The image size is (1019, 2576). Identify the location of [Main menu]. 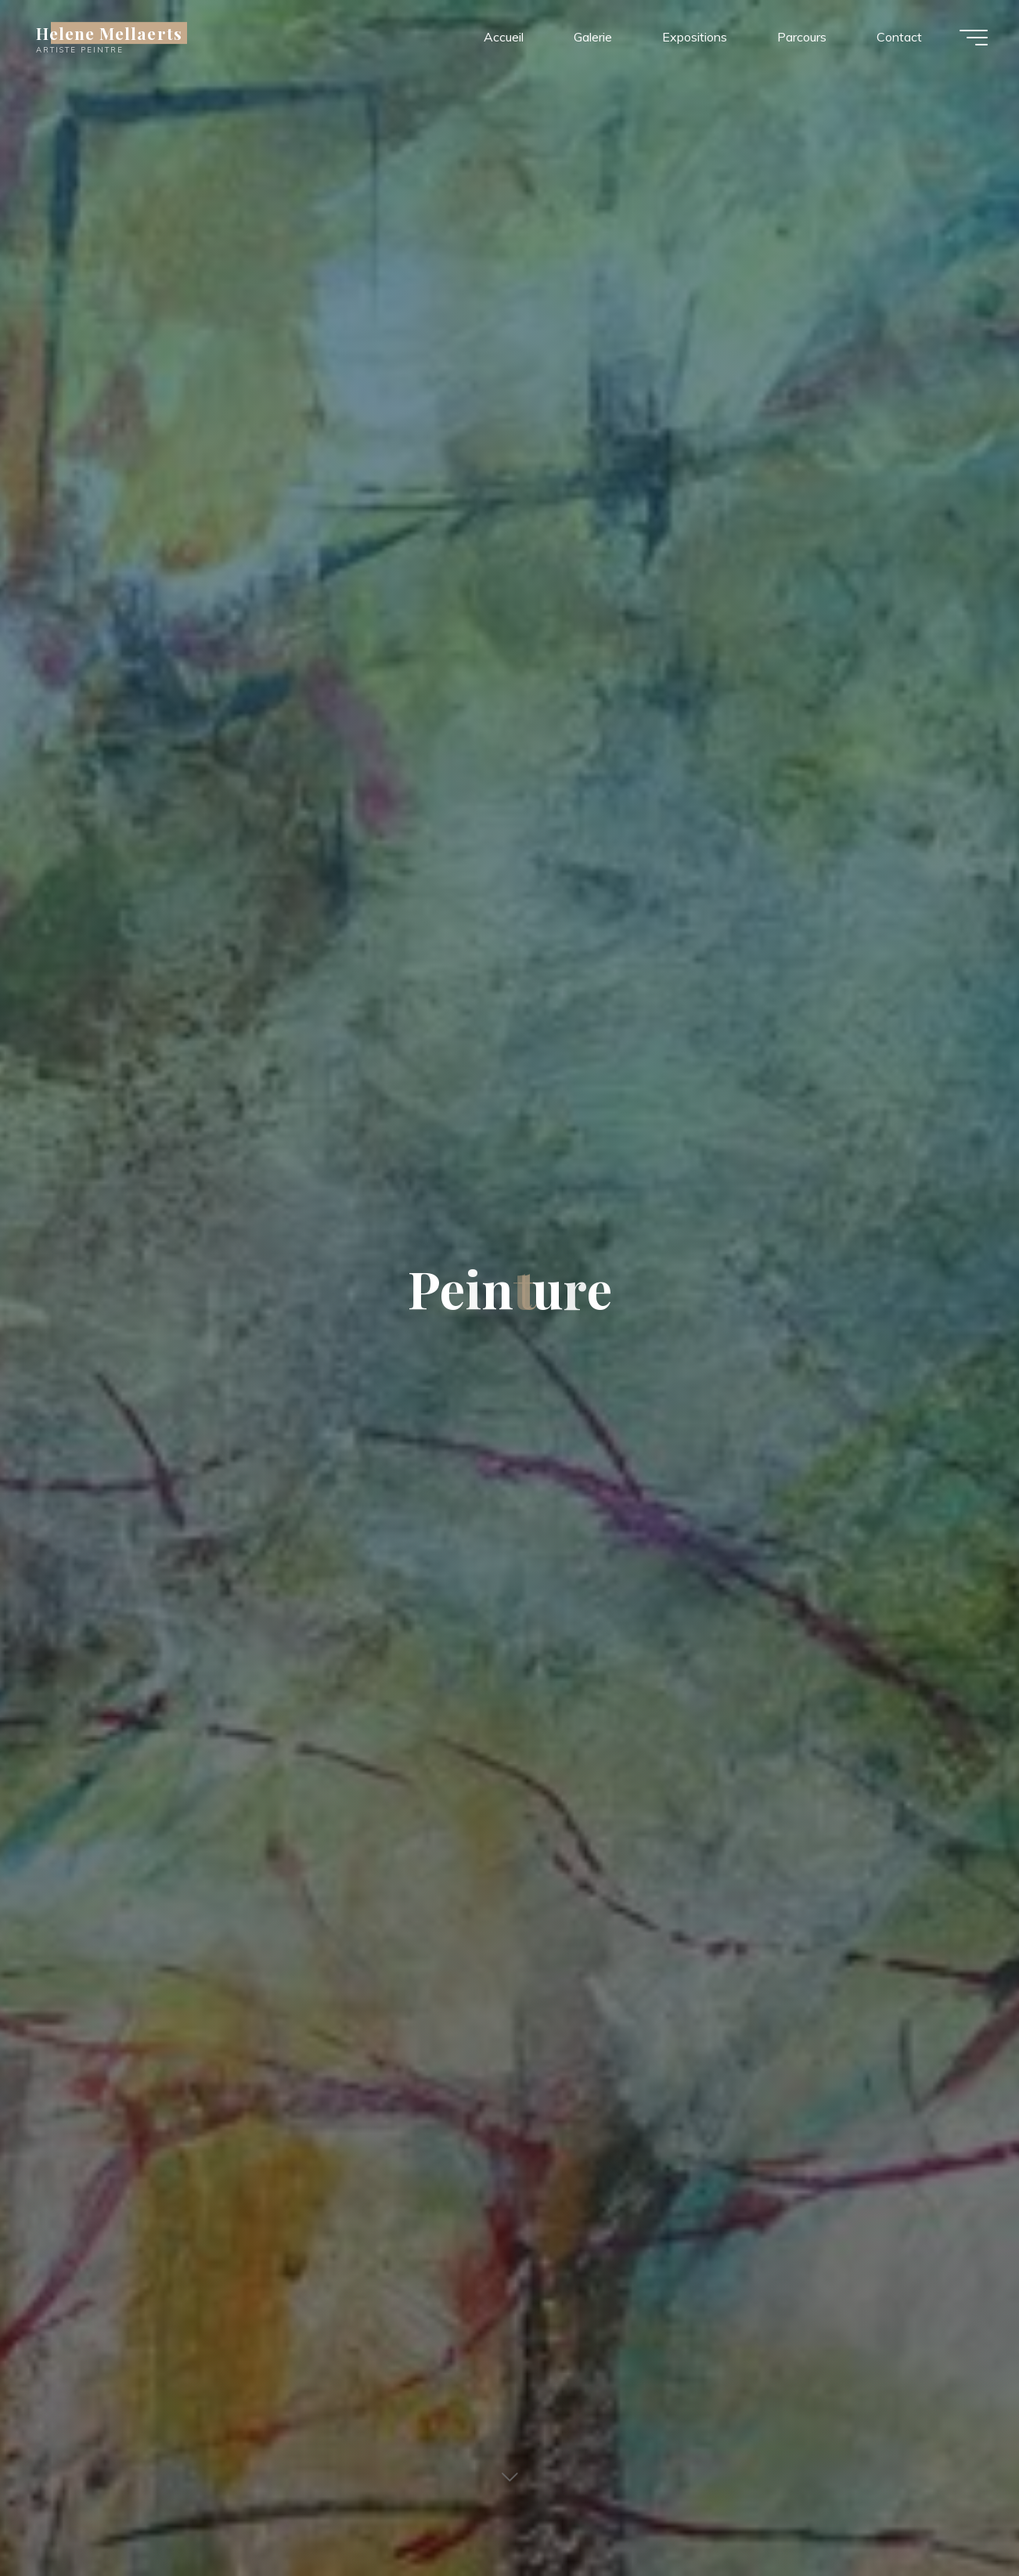
(974, 37).